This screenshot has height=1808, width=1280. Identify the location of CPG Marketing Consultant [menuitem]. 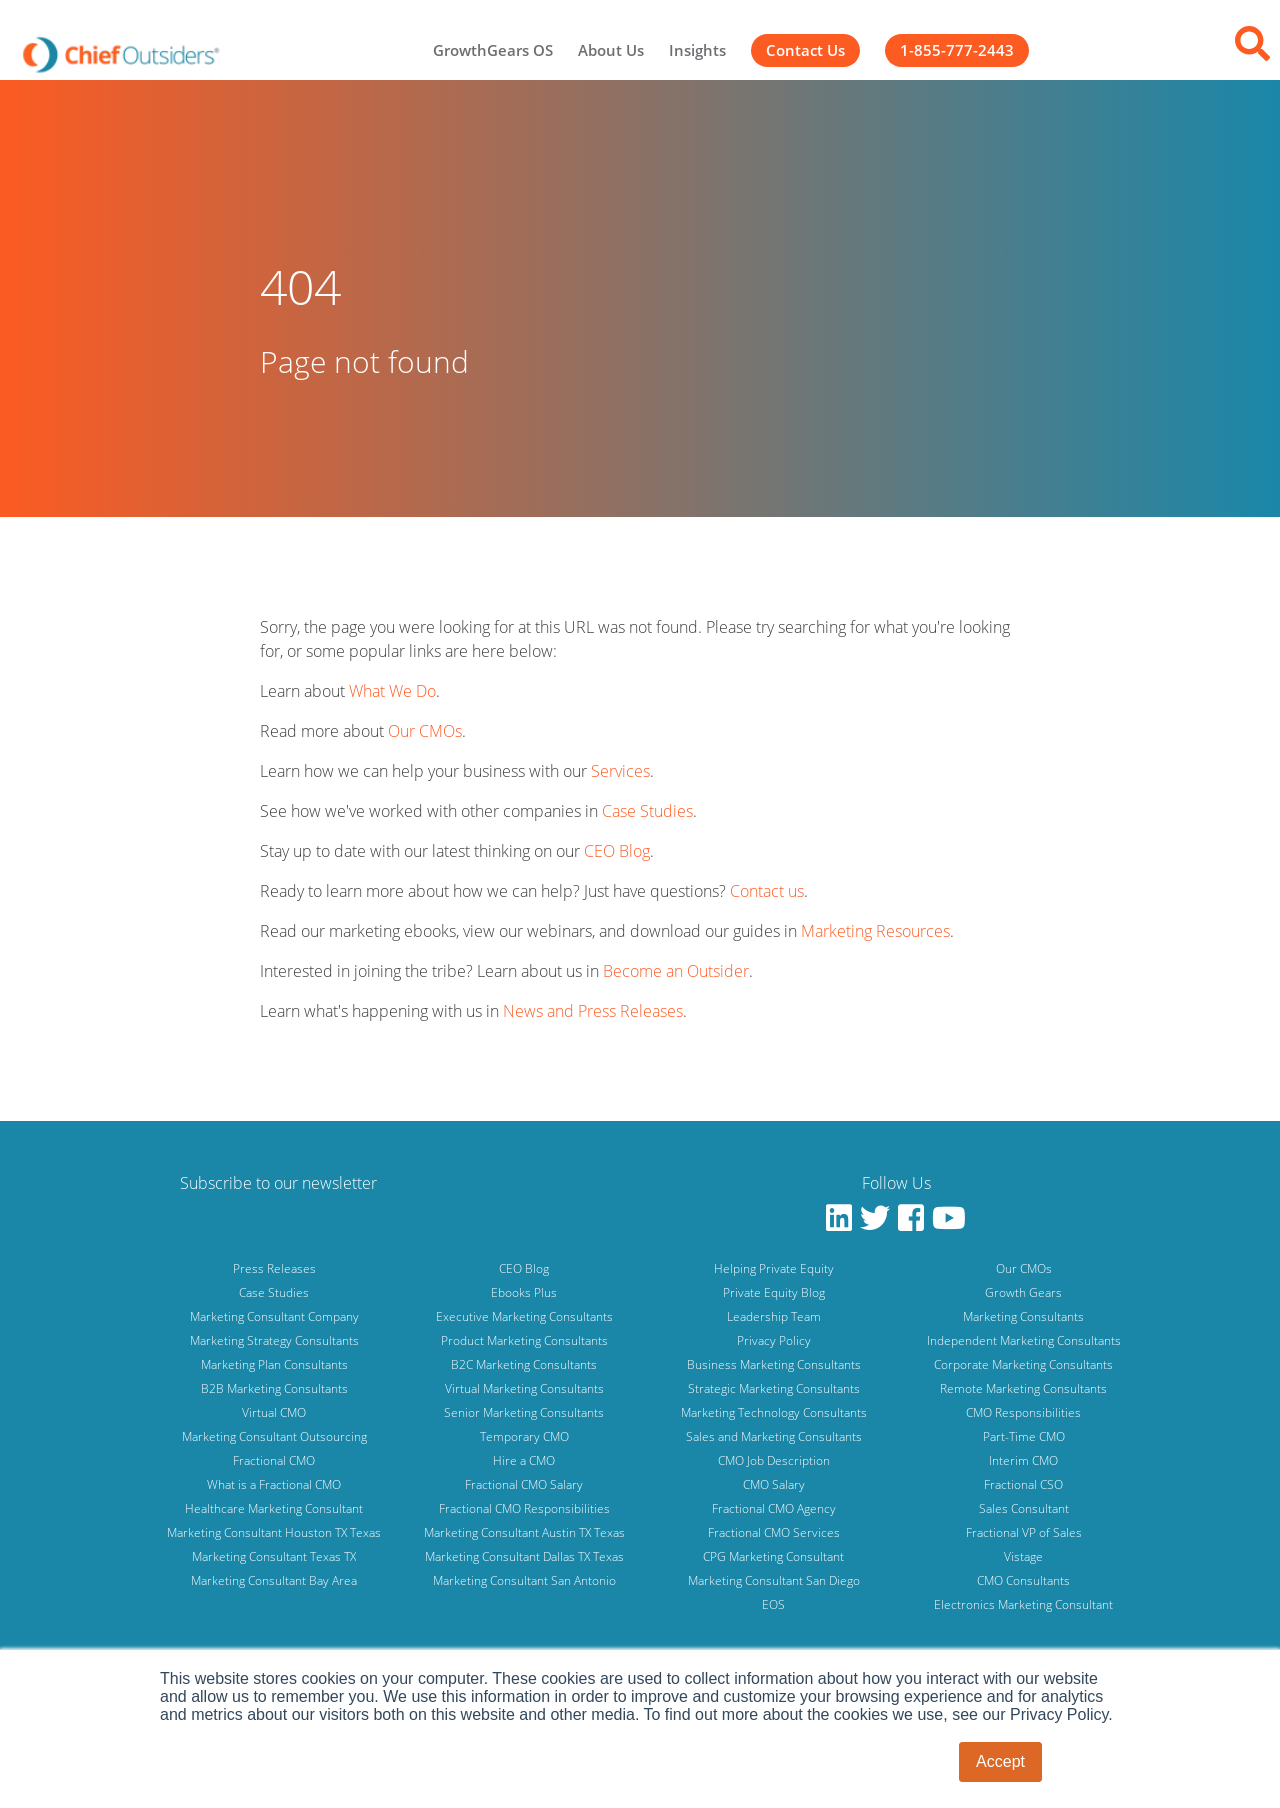
(773, 1556).